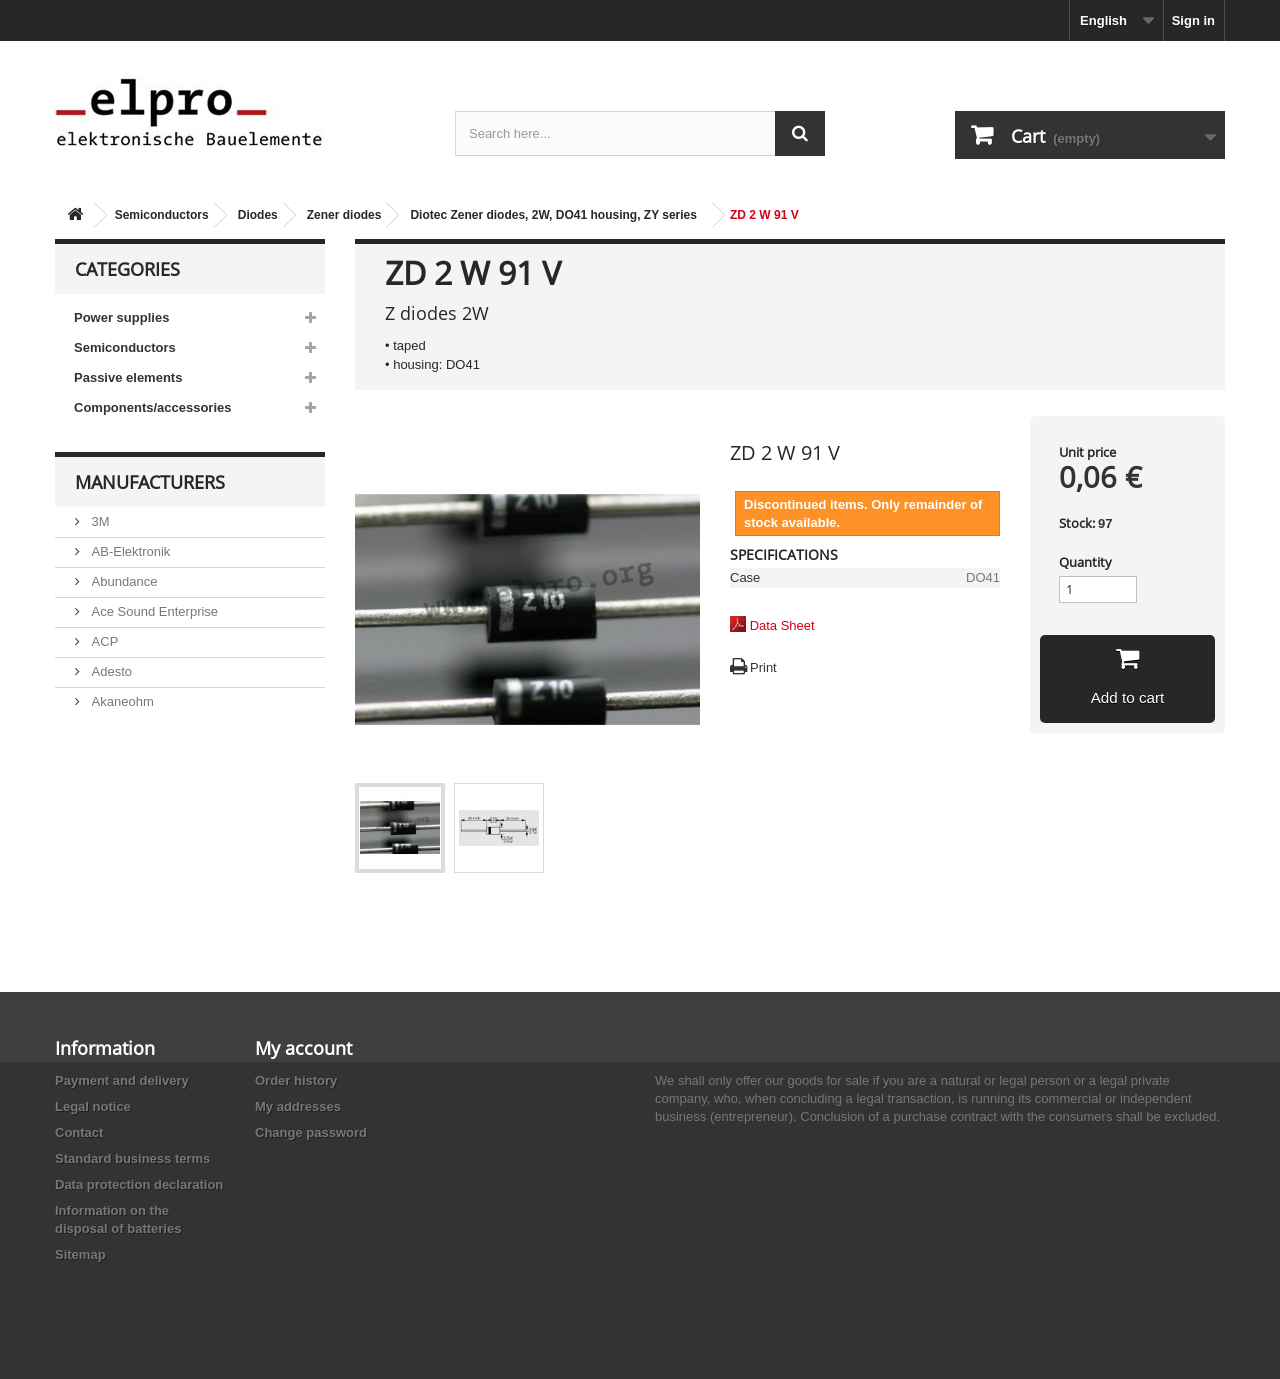 Image resolution: width=1280 pixels, height=1379 pixels. What do you see at coordinates (150, 482) in the screenshot?
I see `Manufacturers` at bounding box center [150, 482].